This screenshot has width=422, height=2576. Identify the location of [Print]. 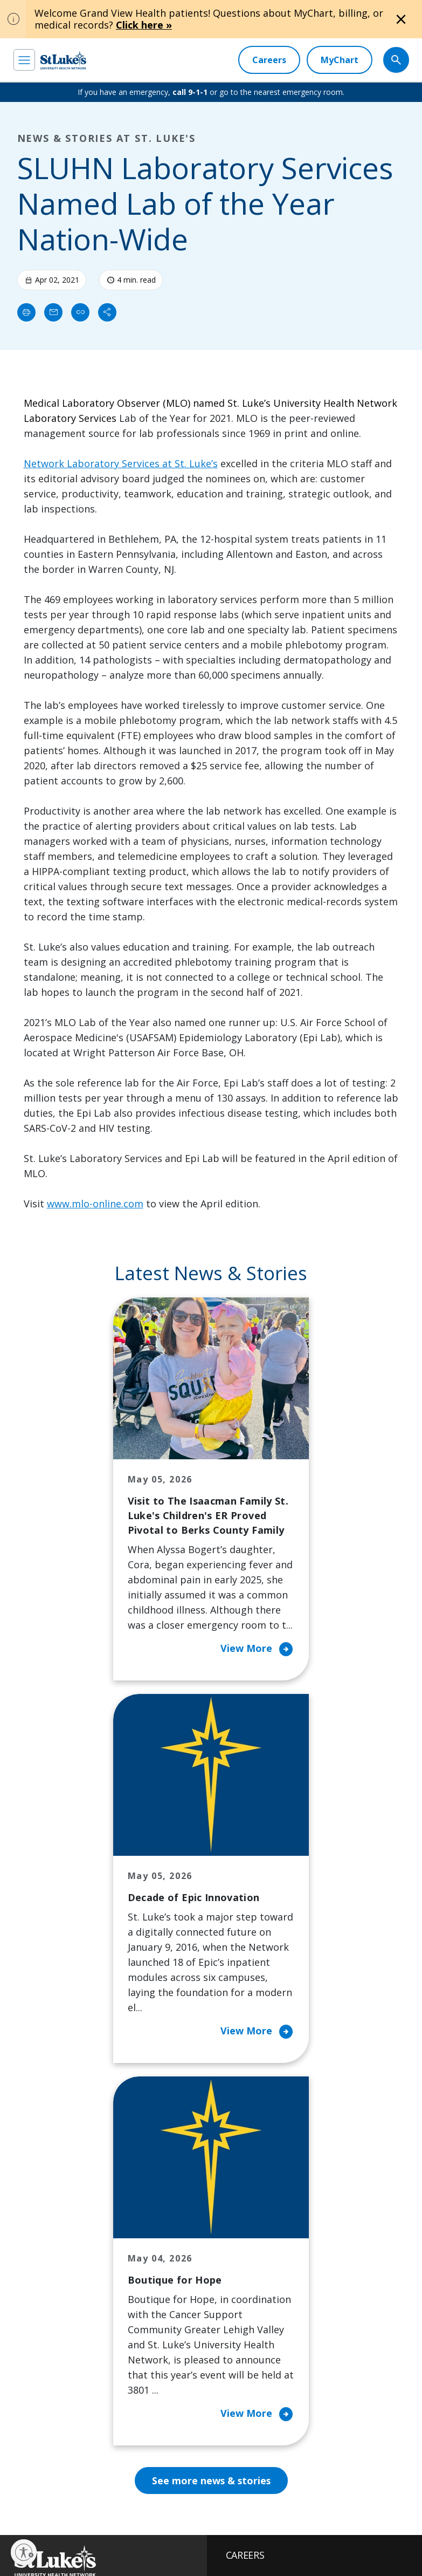
(26, 312).